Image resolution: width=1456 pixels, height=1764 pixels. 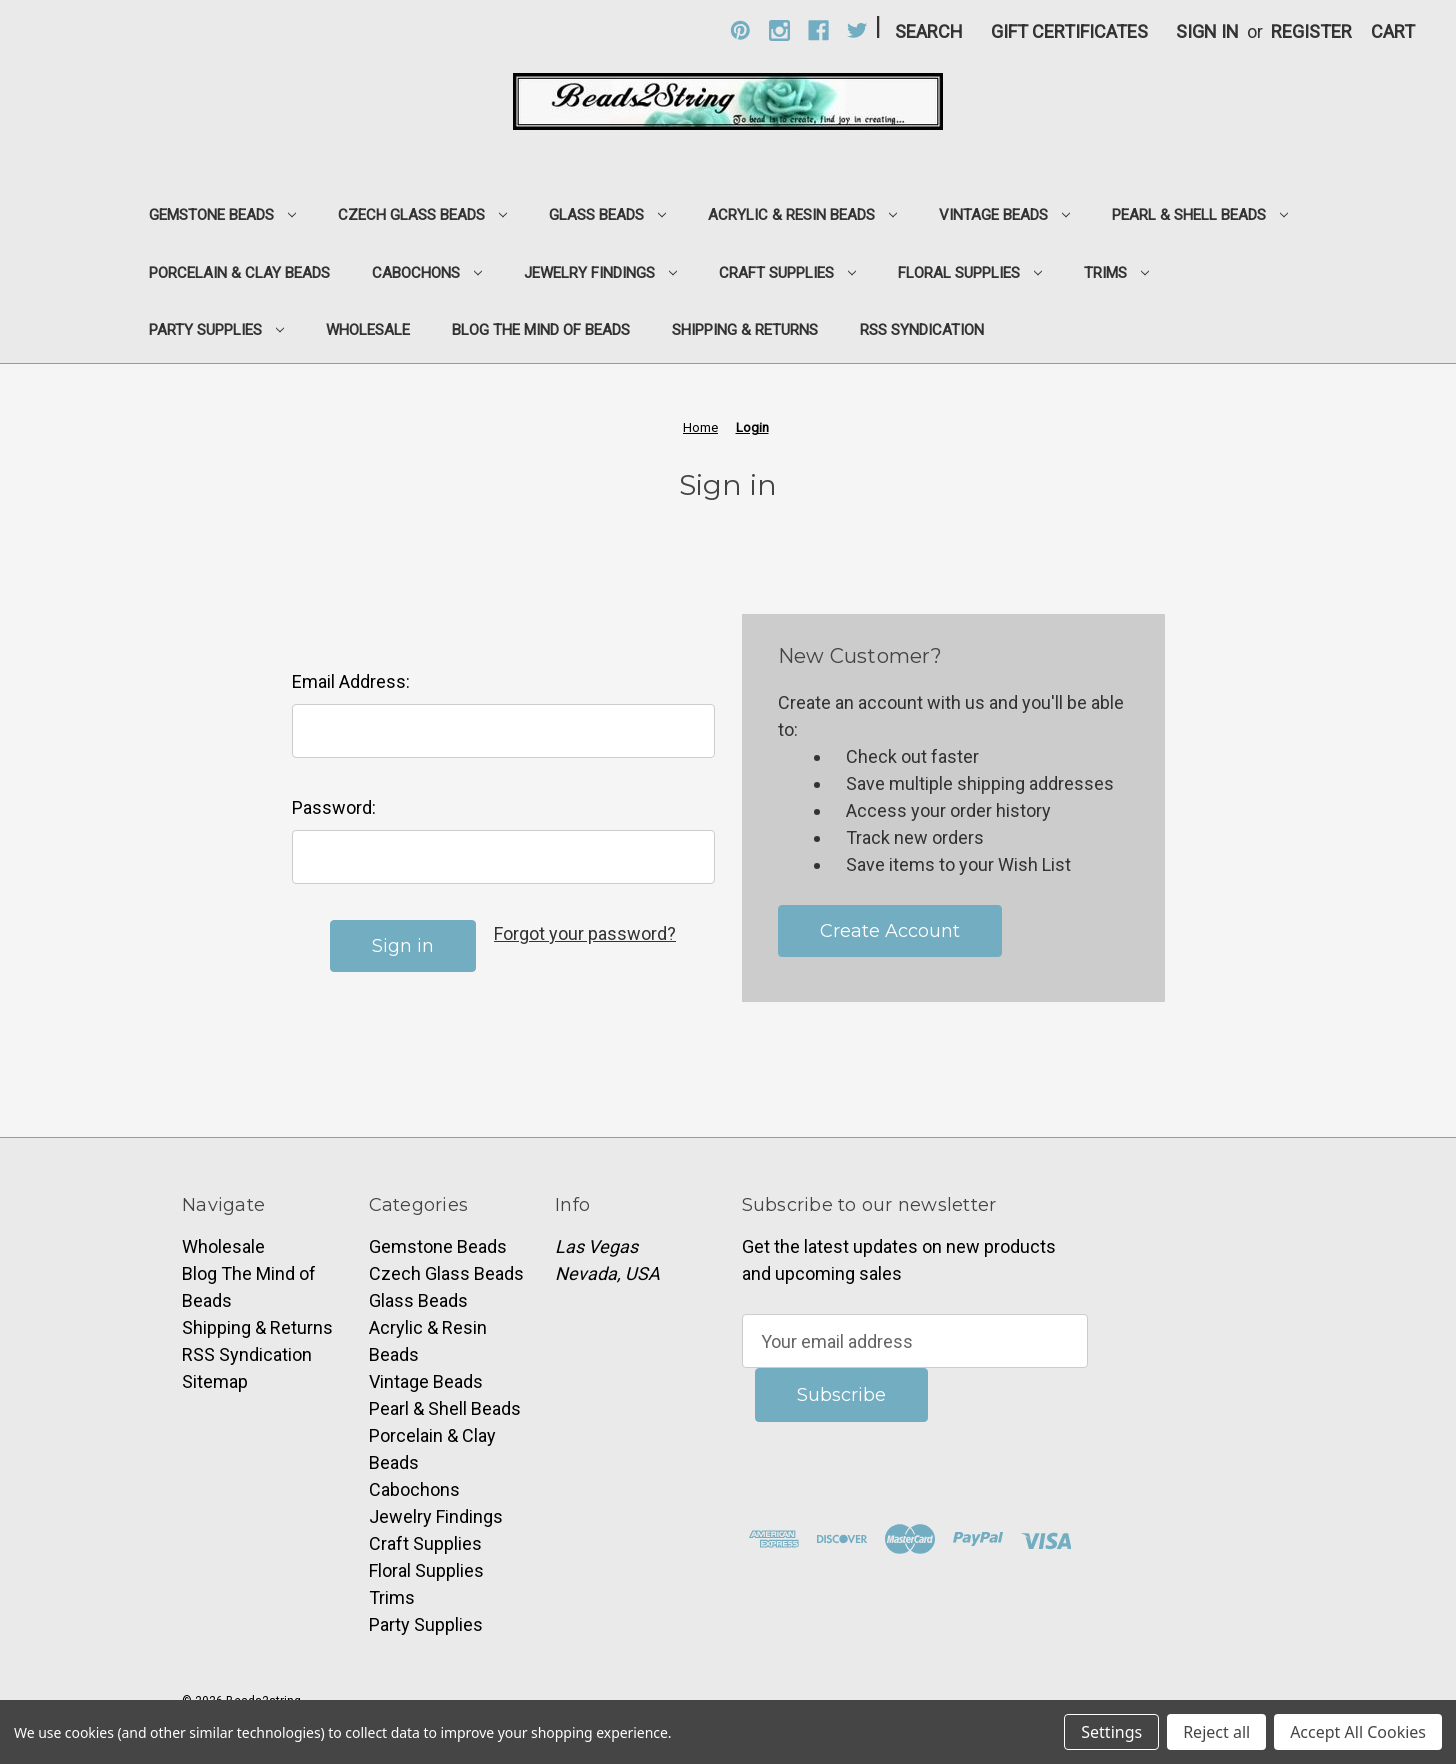 I want to click on RSS Syndication, so click(x=922, y=330).